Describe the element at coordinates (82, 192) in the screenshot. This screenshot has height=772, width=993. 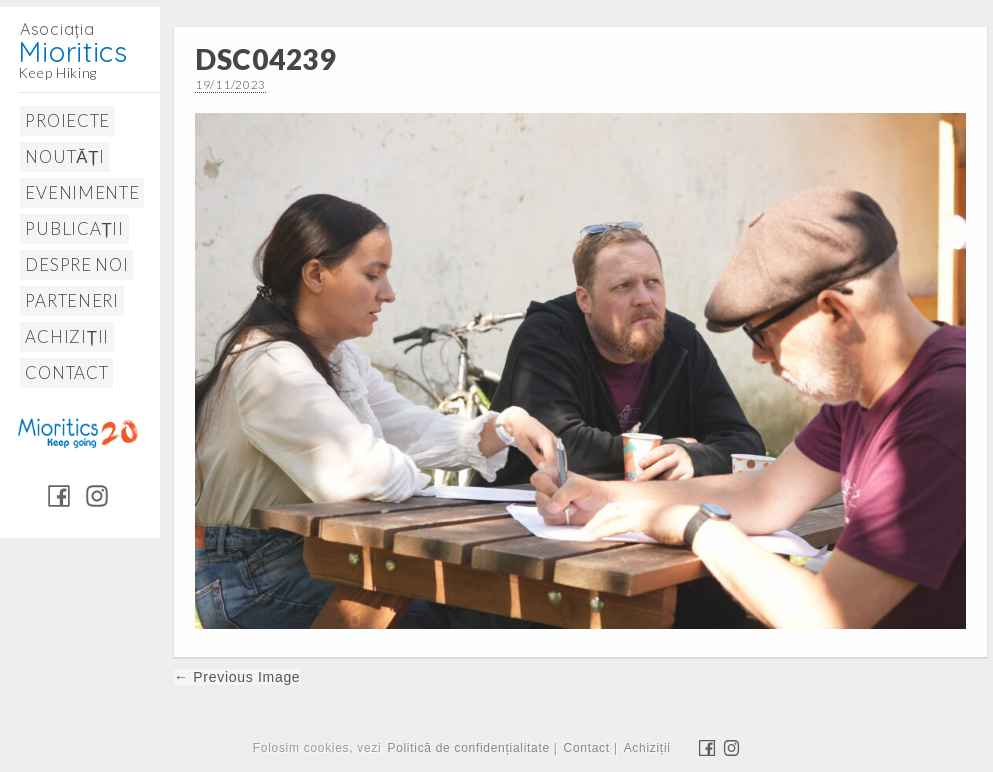
I see `Evenimente` at that location.